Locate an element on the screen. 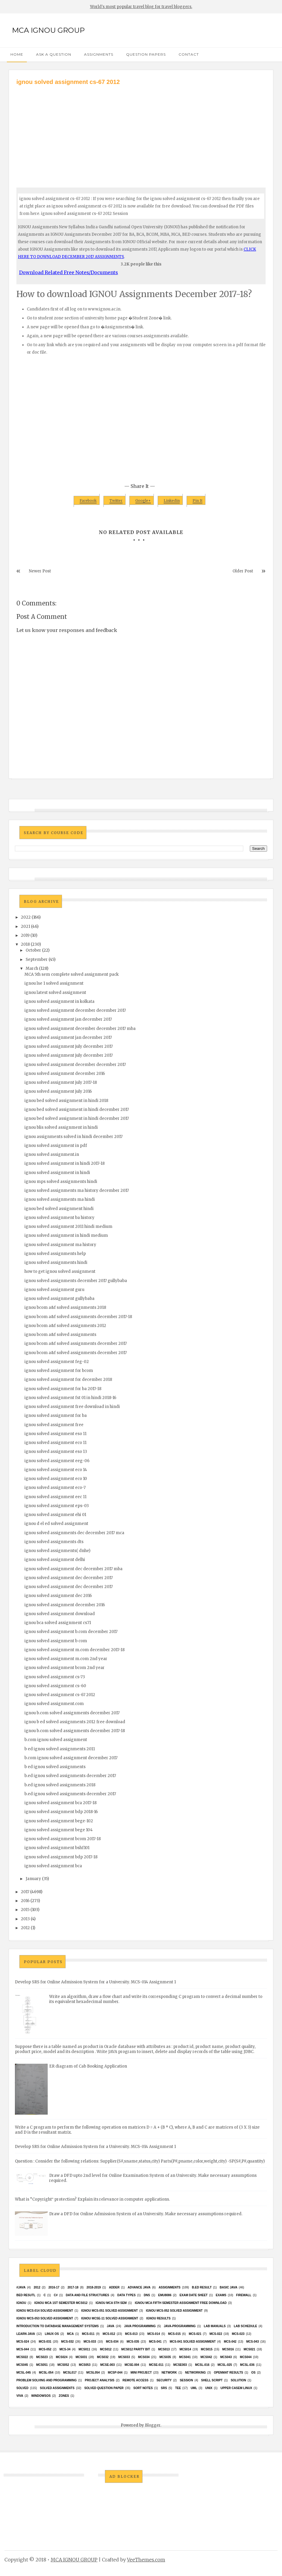 This screenshot has width=282, height=2576. java programming is located at coordinates (140, 2326).